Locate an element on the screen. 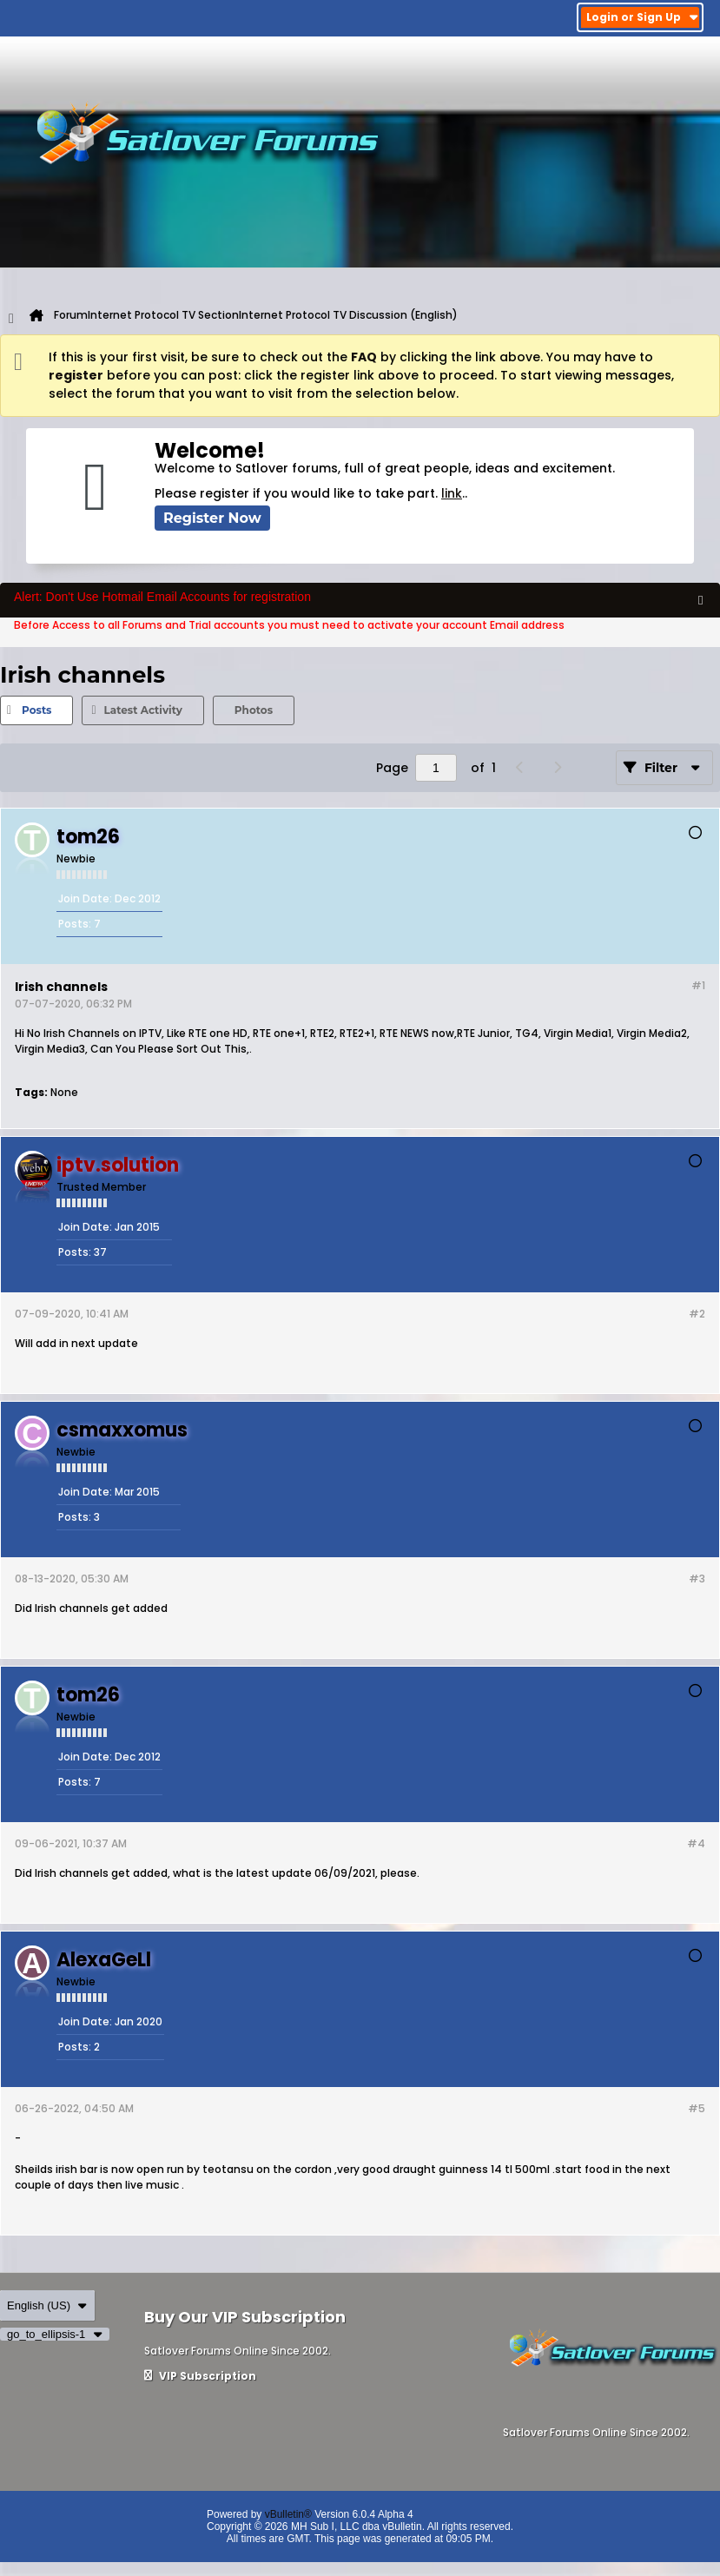 The width and height of the screenshot is (720, 2576). link is located at coordinates (451, 493).